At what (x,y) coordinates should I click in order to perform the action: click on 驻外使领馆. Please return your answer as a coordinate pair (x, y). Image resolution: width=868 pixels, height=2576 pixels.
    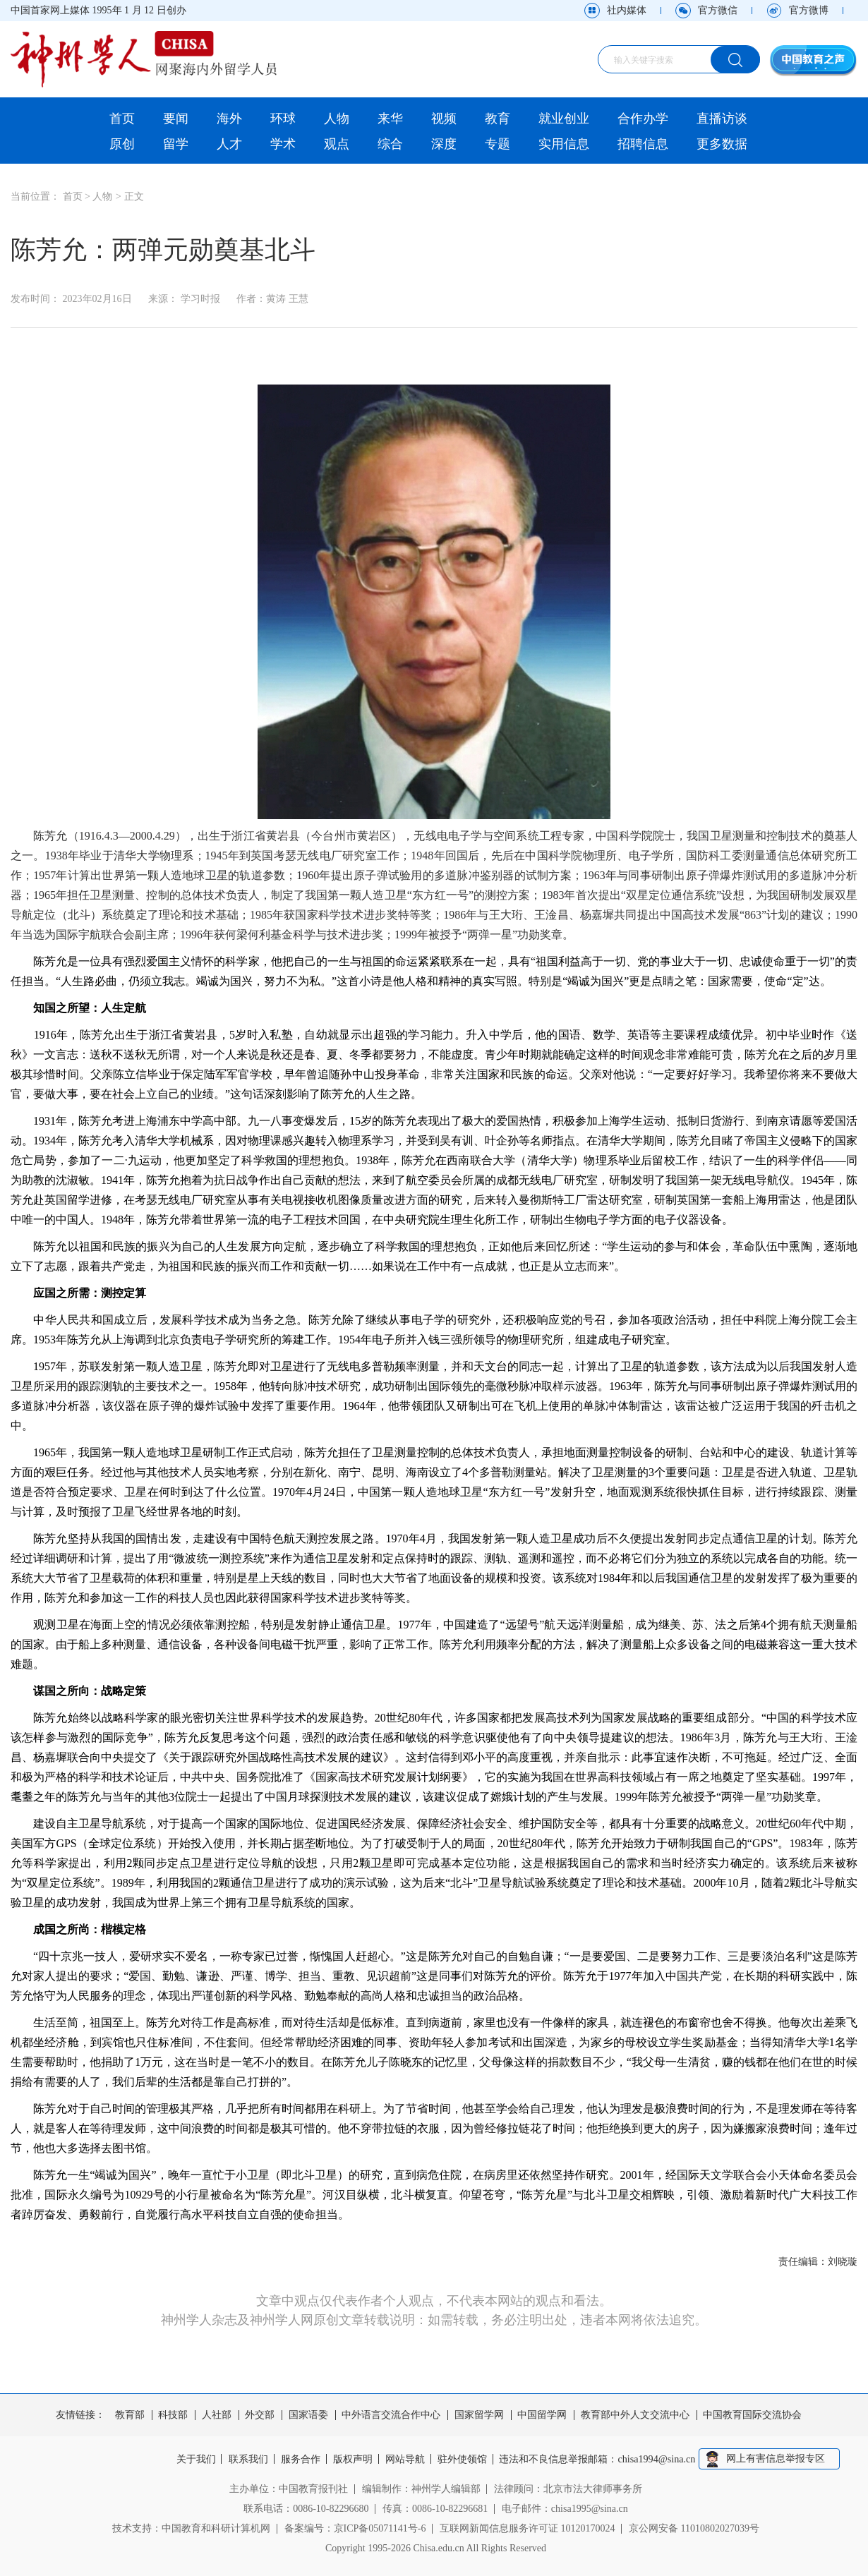
    Looking at the image, I should click on (464, 2460).